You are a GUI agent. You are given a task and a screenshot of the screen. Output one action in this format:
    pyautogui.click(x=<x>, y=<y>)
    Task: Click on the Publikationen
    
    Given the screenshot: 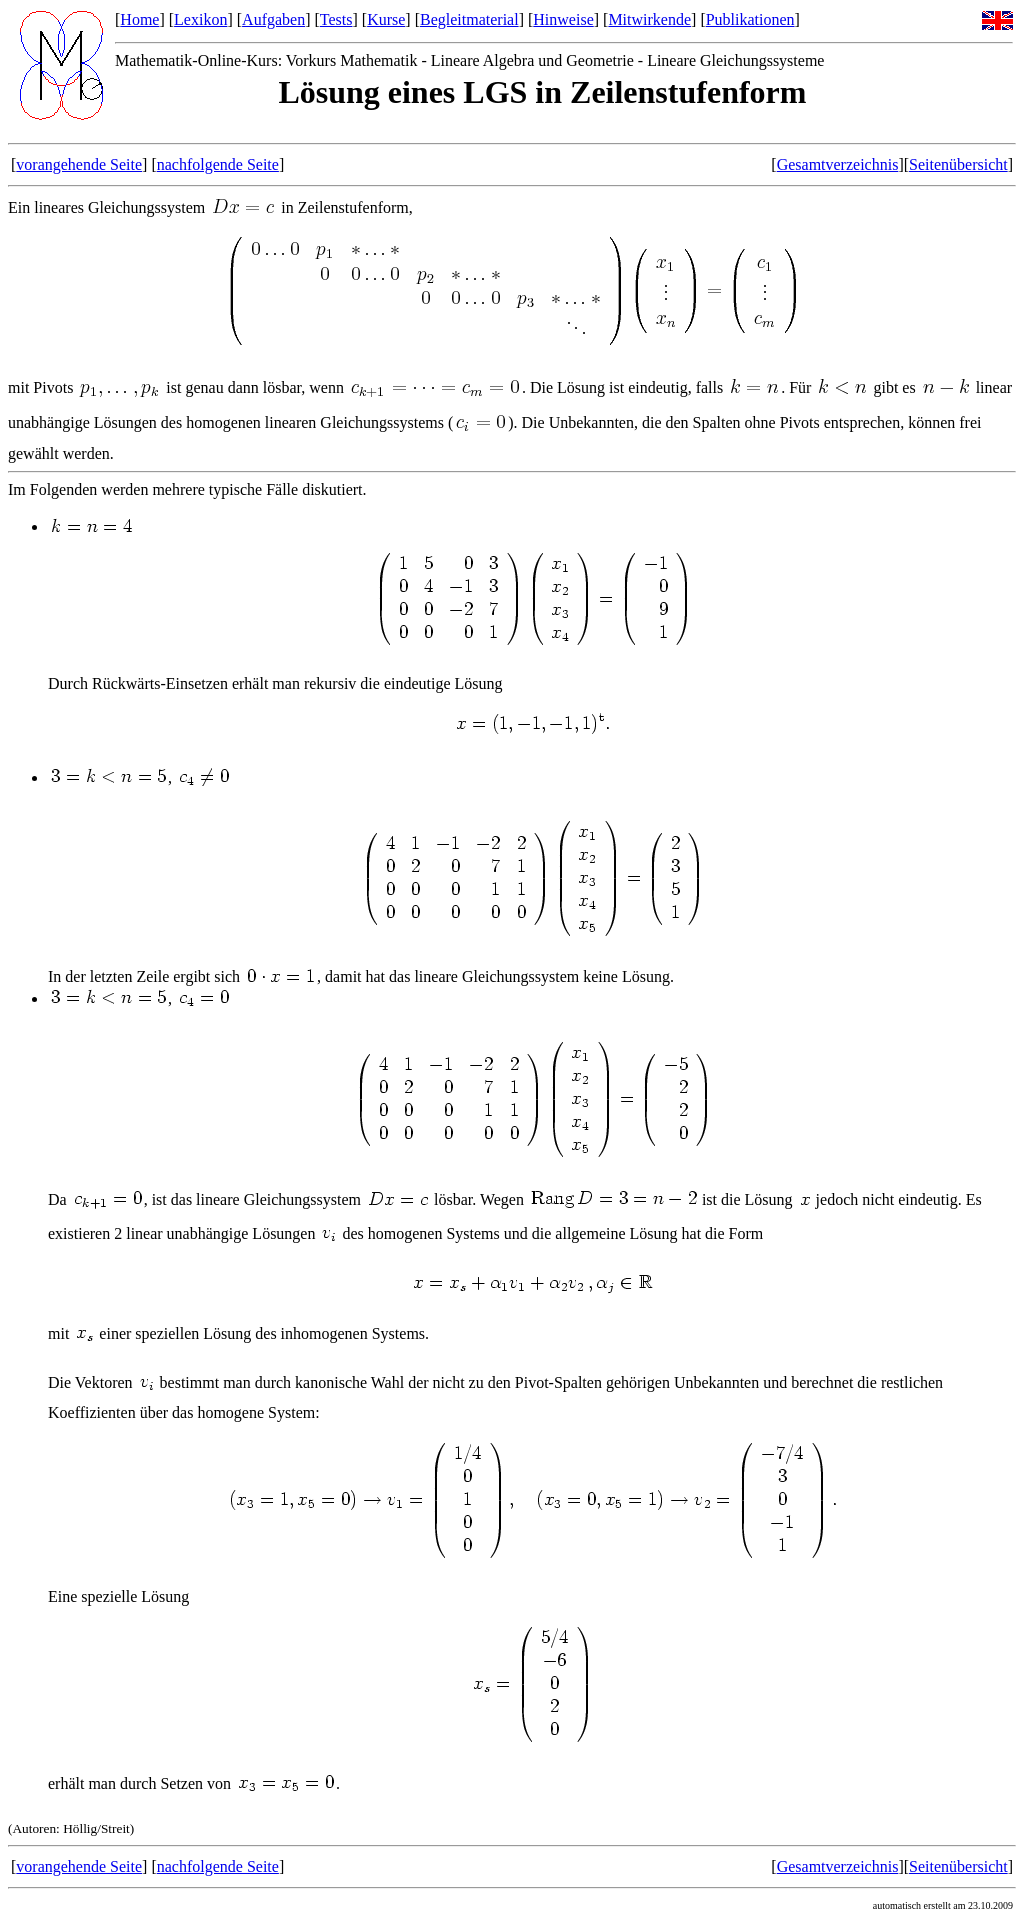 What is the action you would take?
    pyautogui.click(x=750, y=19)
    